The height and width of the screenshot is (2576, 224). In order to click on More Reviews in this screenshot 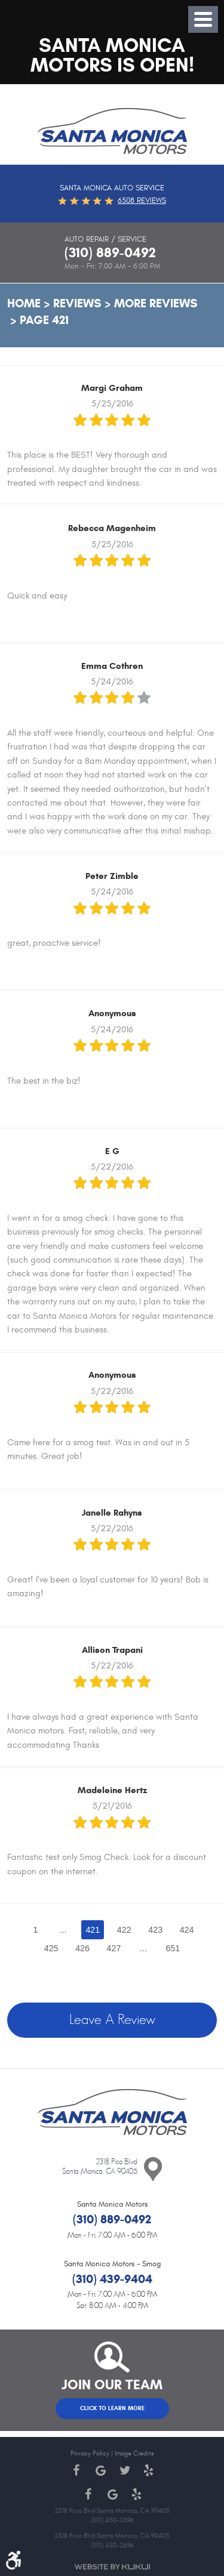, I will do `click(156, 303)`.